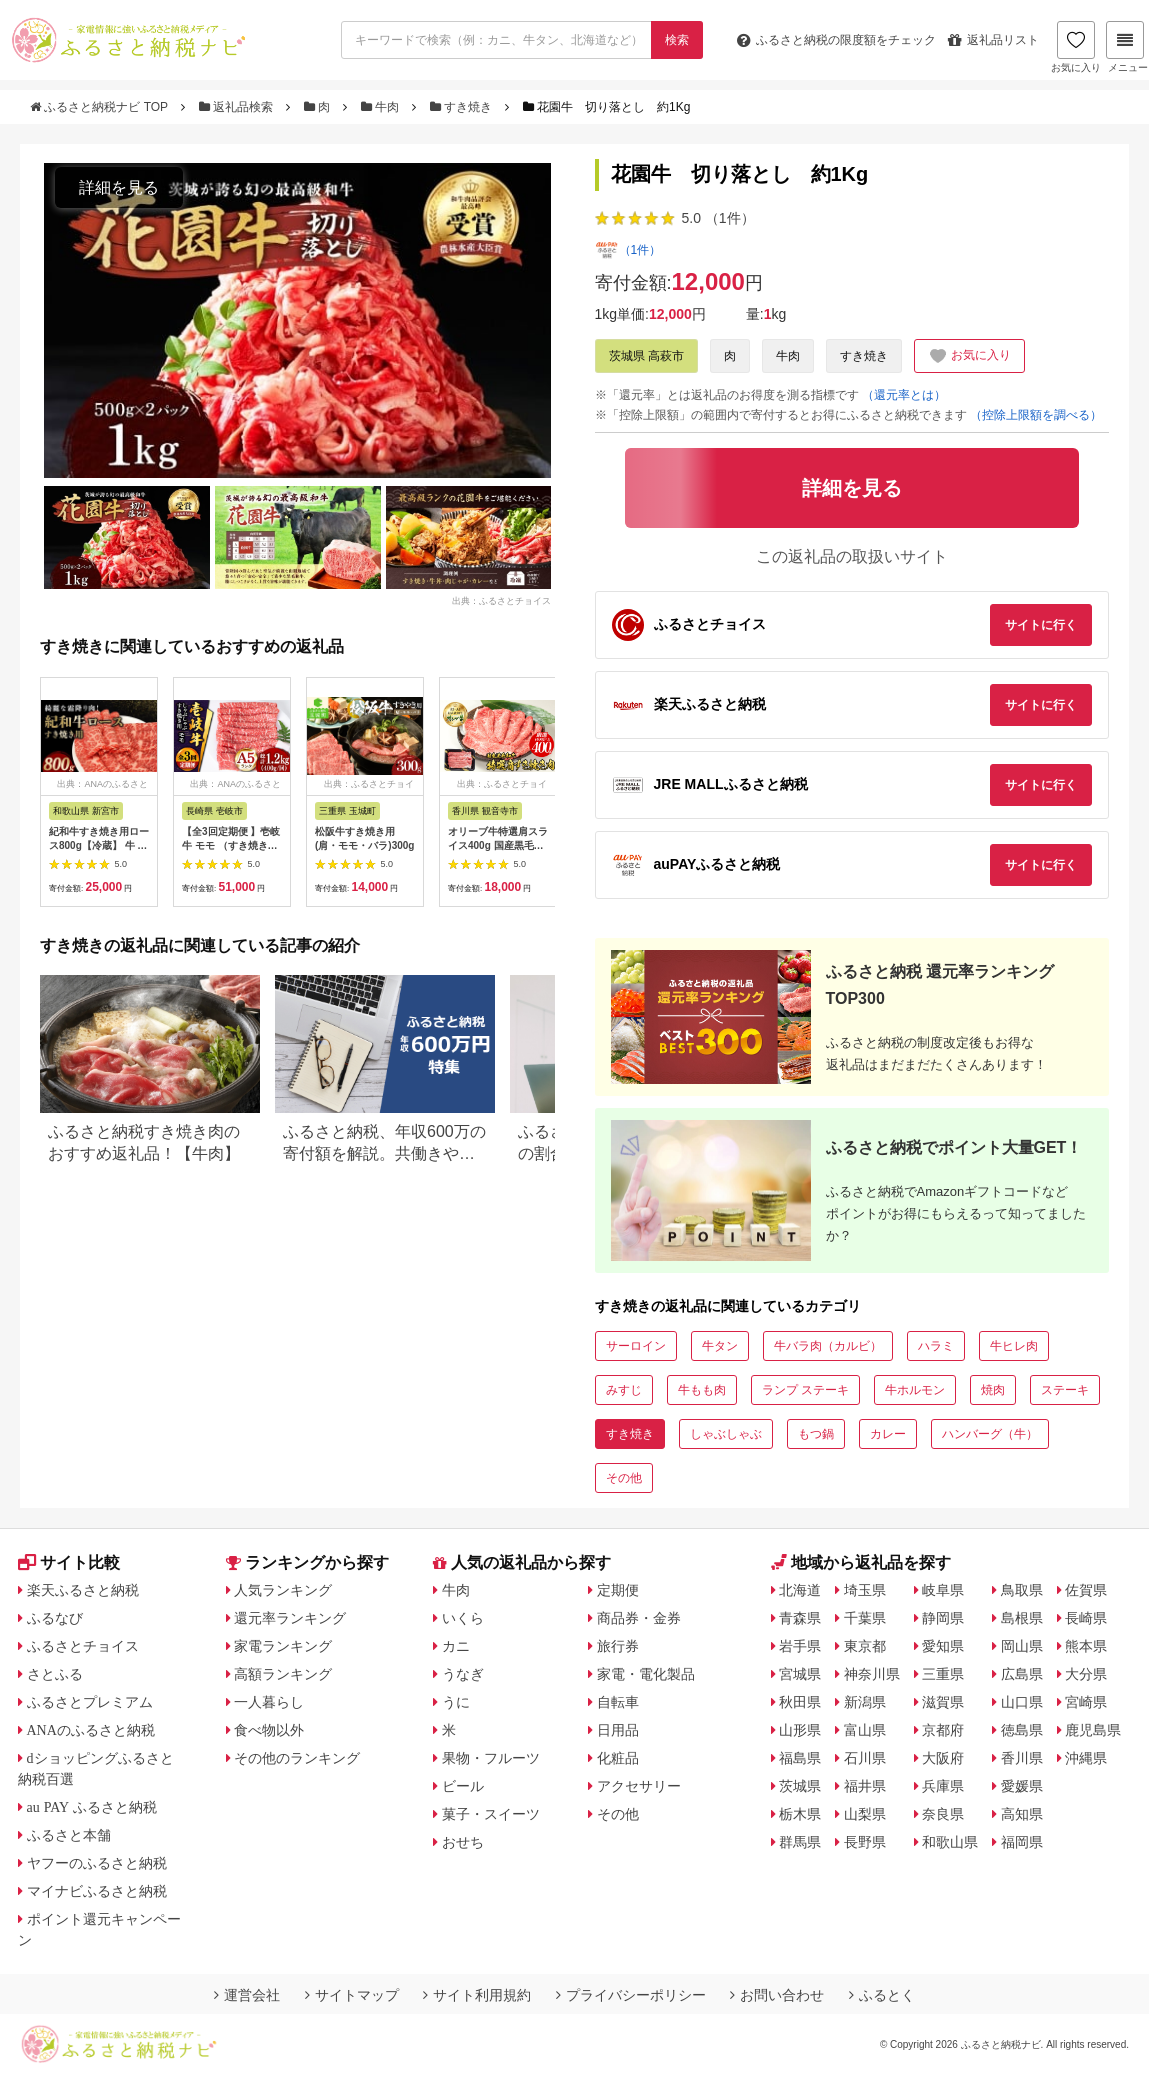 This screenshot has width=1149, height=2074. I want to click on 福岡県, so click(1022, 1842).